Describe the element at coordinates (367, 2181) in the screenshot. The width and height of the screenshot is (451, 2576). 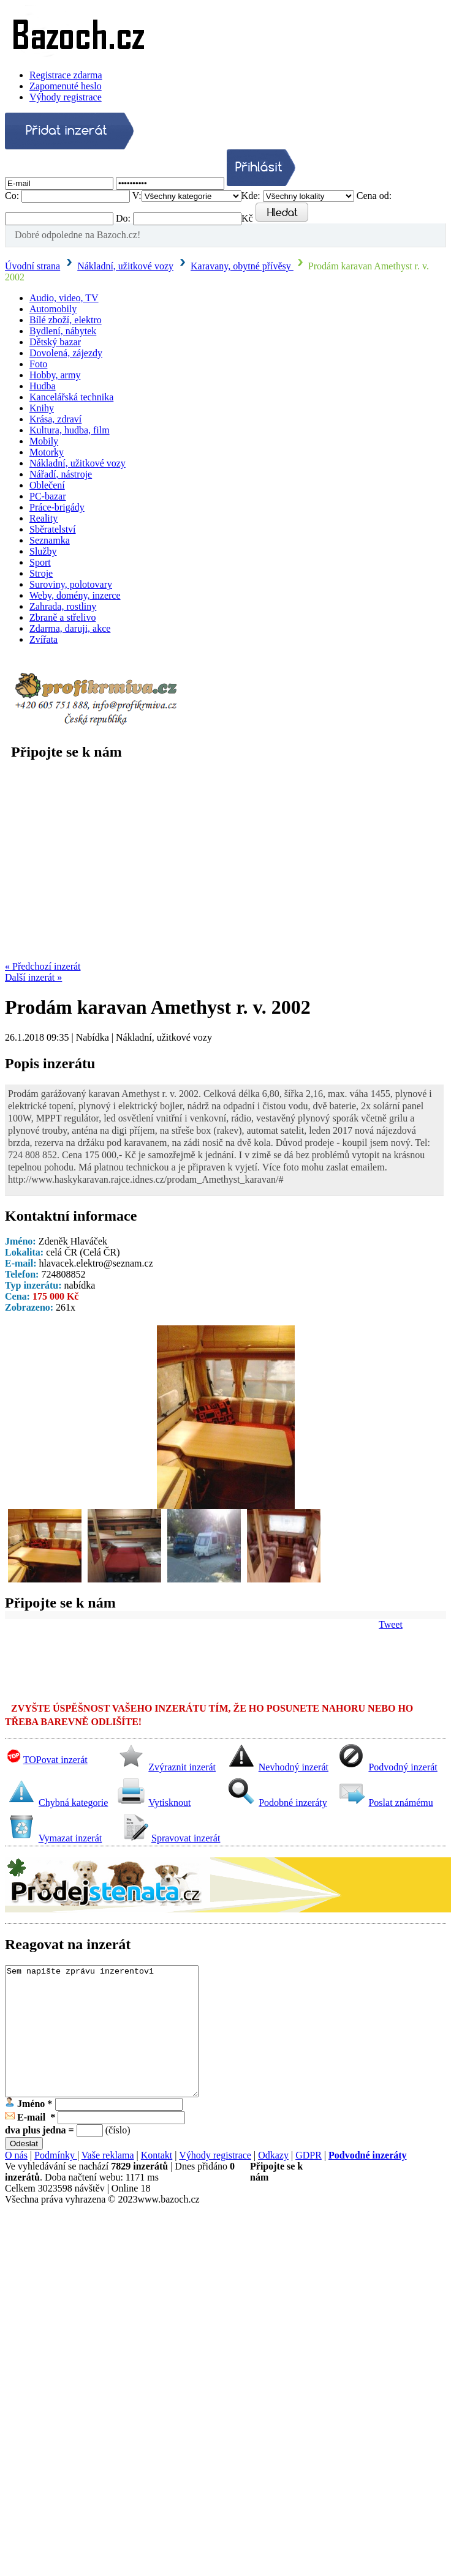
I see `Podvodné inzeráty` at that location.